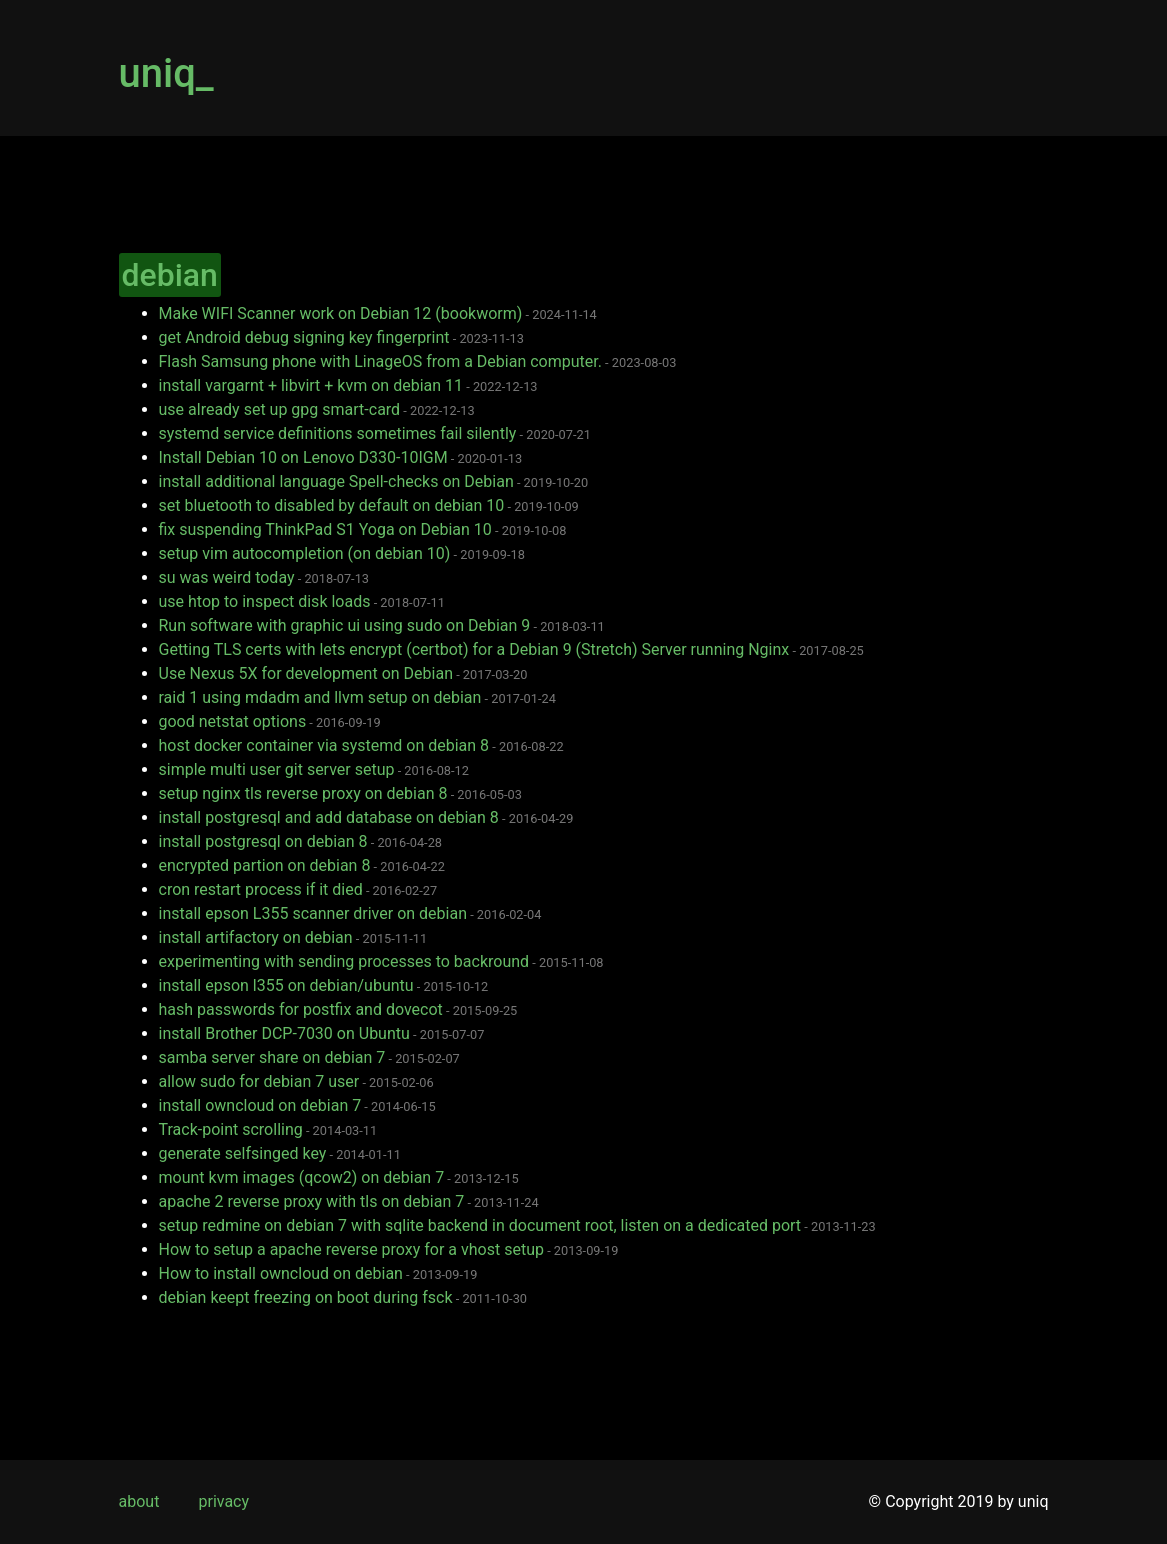  What do you see at coordinates (263, 841) in the screenshot?
I see `install postgresql on debian 8` at bounding box center [263, 841].